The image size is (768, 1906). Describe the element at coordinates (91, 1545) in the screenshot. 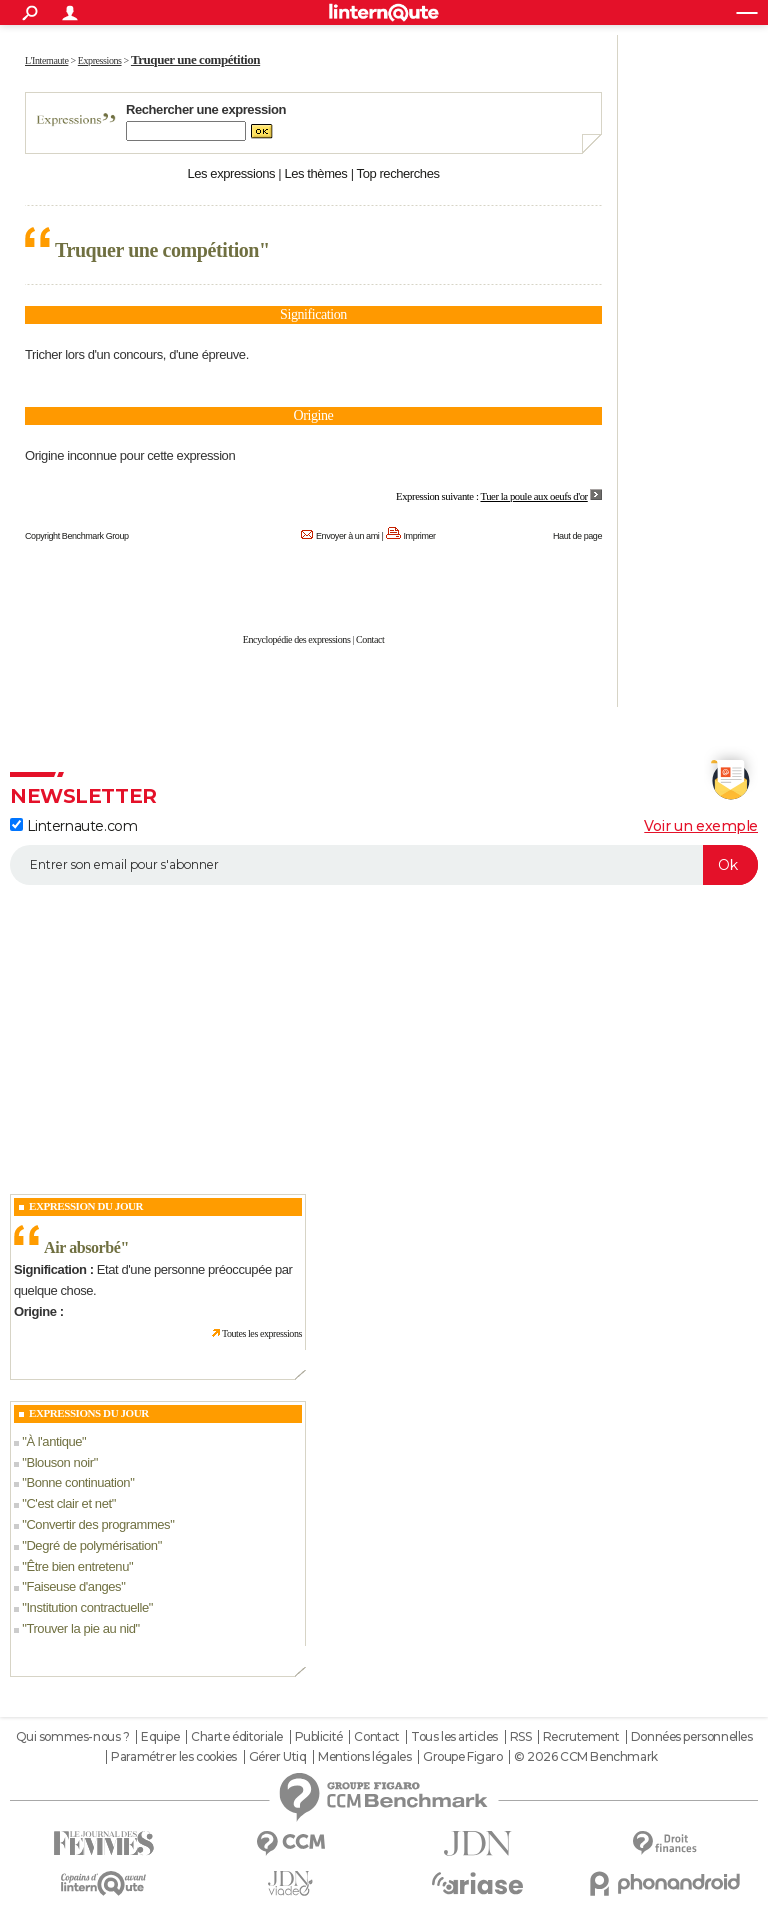

I see `Degré de polymérisation` at that location.